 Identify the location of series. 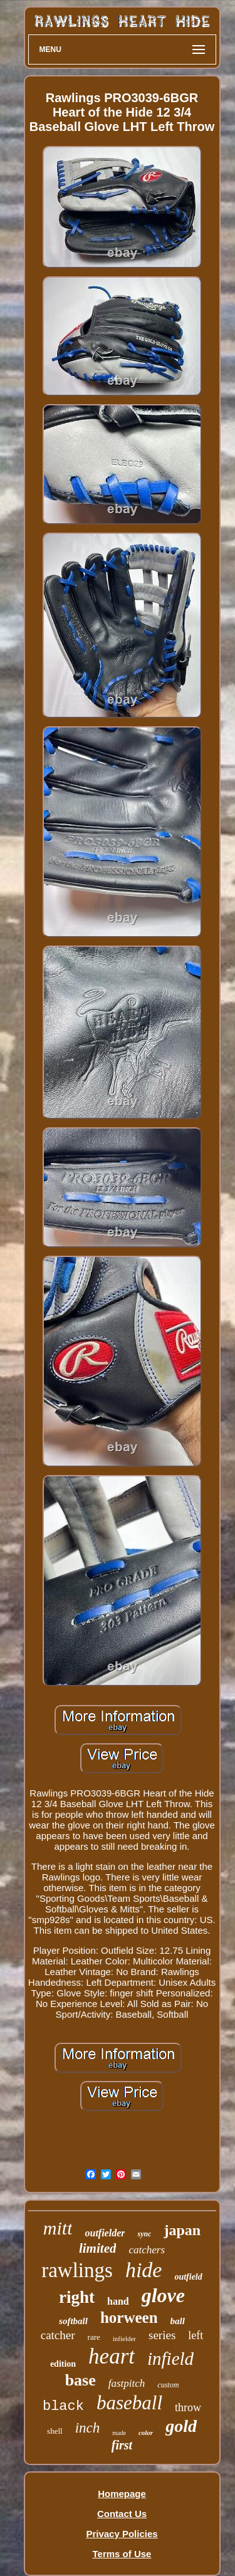
(162, 2335).